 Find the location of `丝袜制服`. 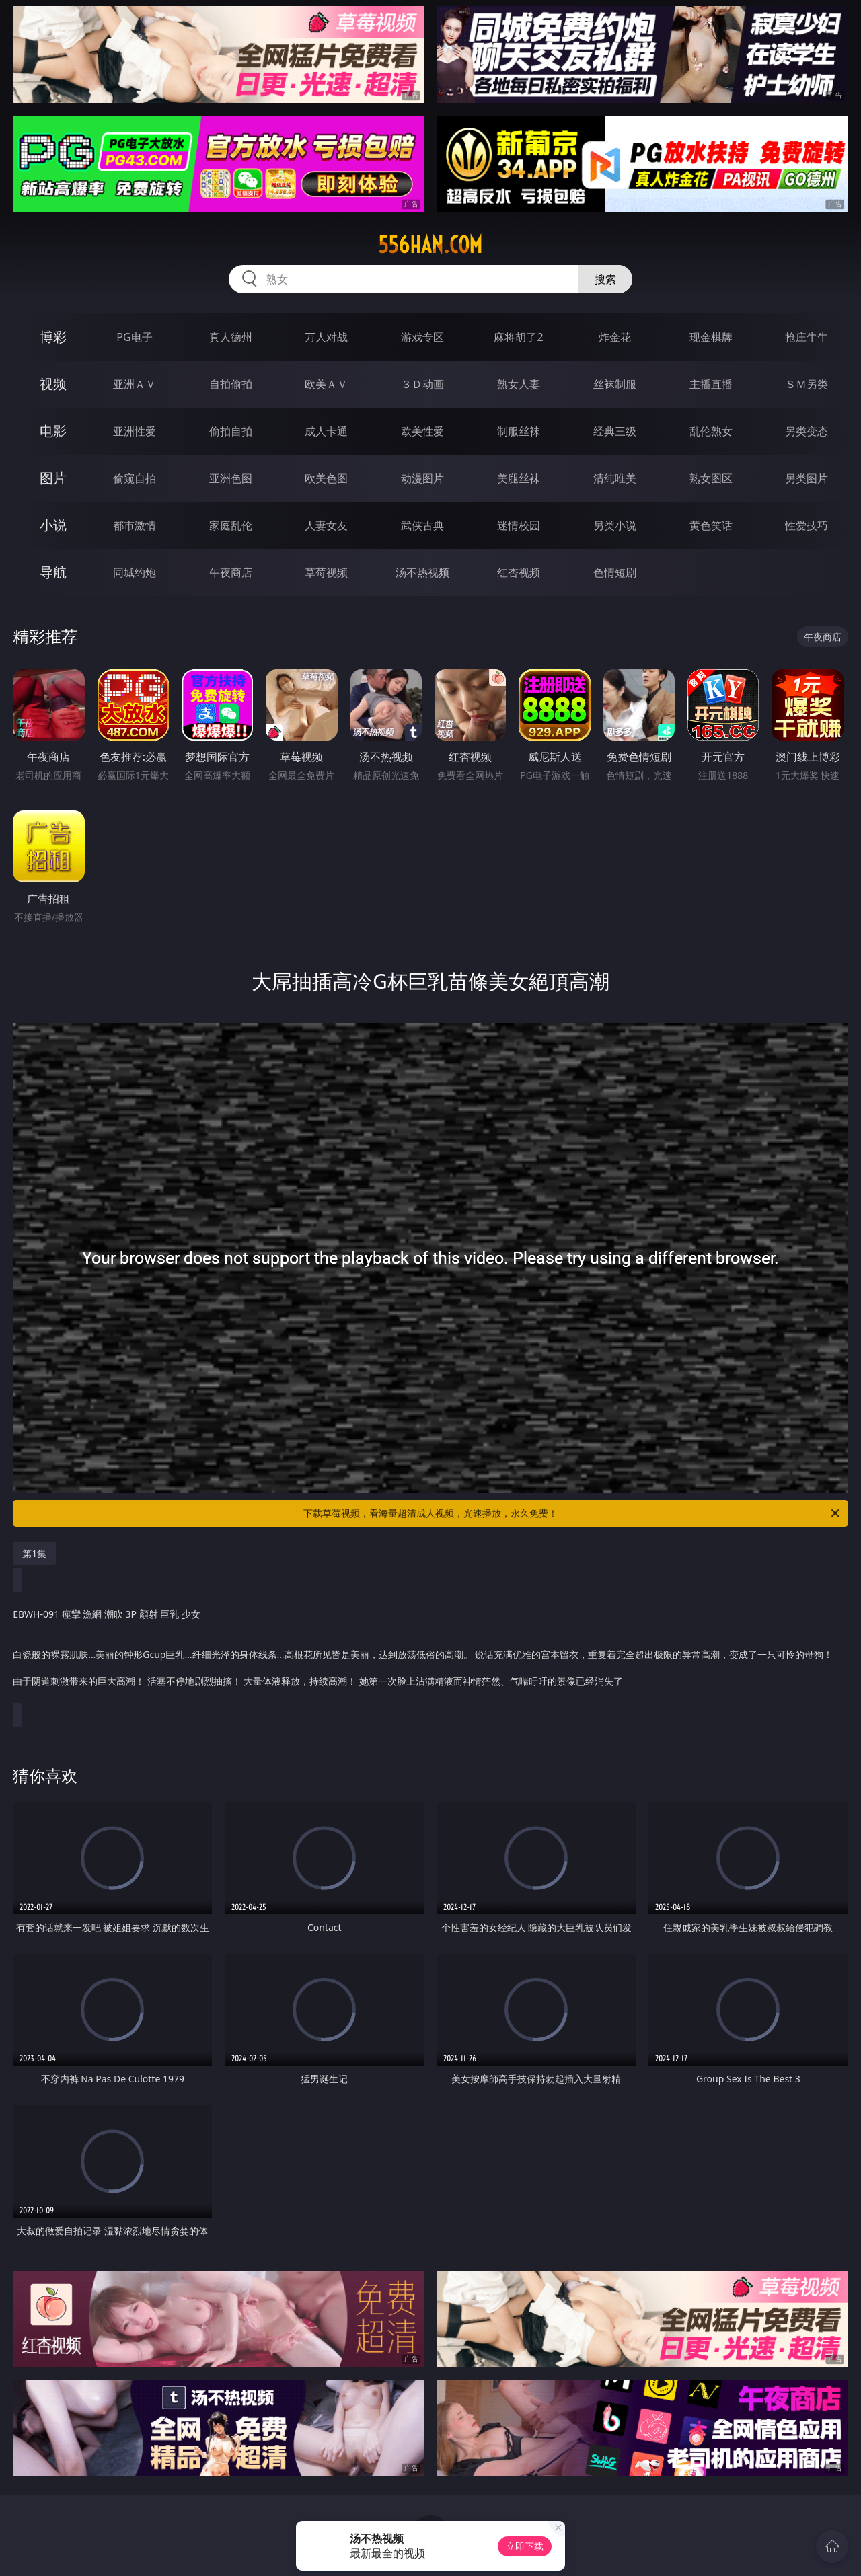

丝袜制服 is located at coordinates (614, 384).